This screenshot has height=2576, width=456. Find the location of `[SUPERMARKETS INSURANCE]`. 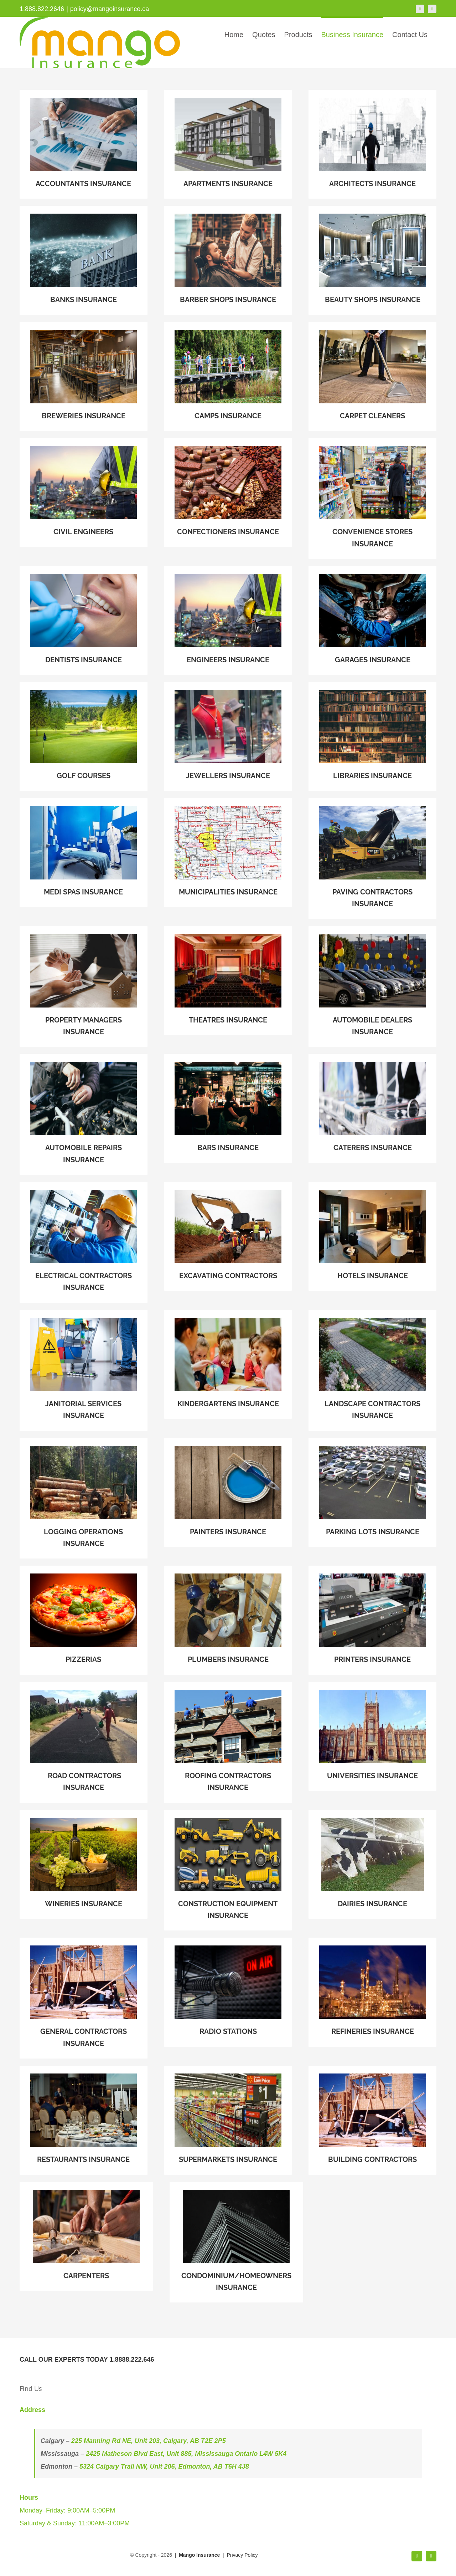

[SUPERMARKETS INSURANCE] is located at coordinates (228, 2120).